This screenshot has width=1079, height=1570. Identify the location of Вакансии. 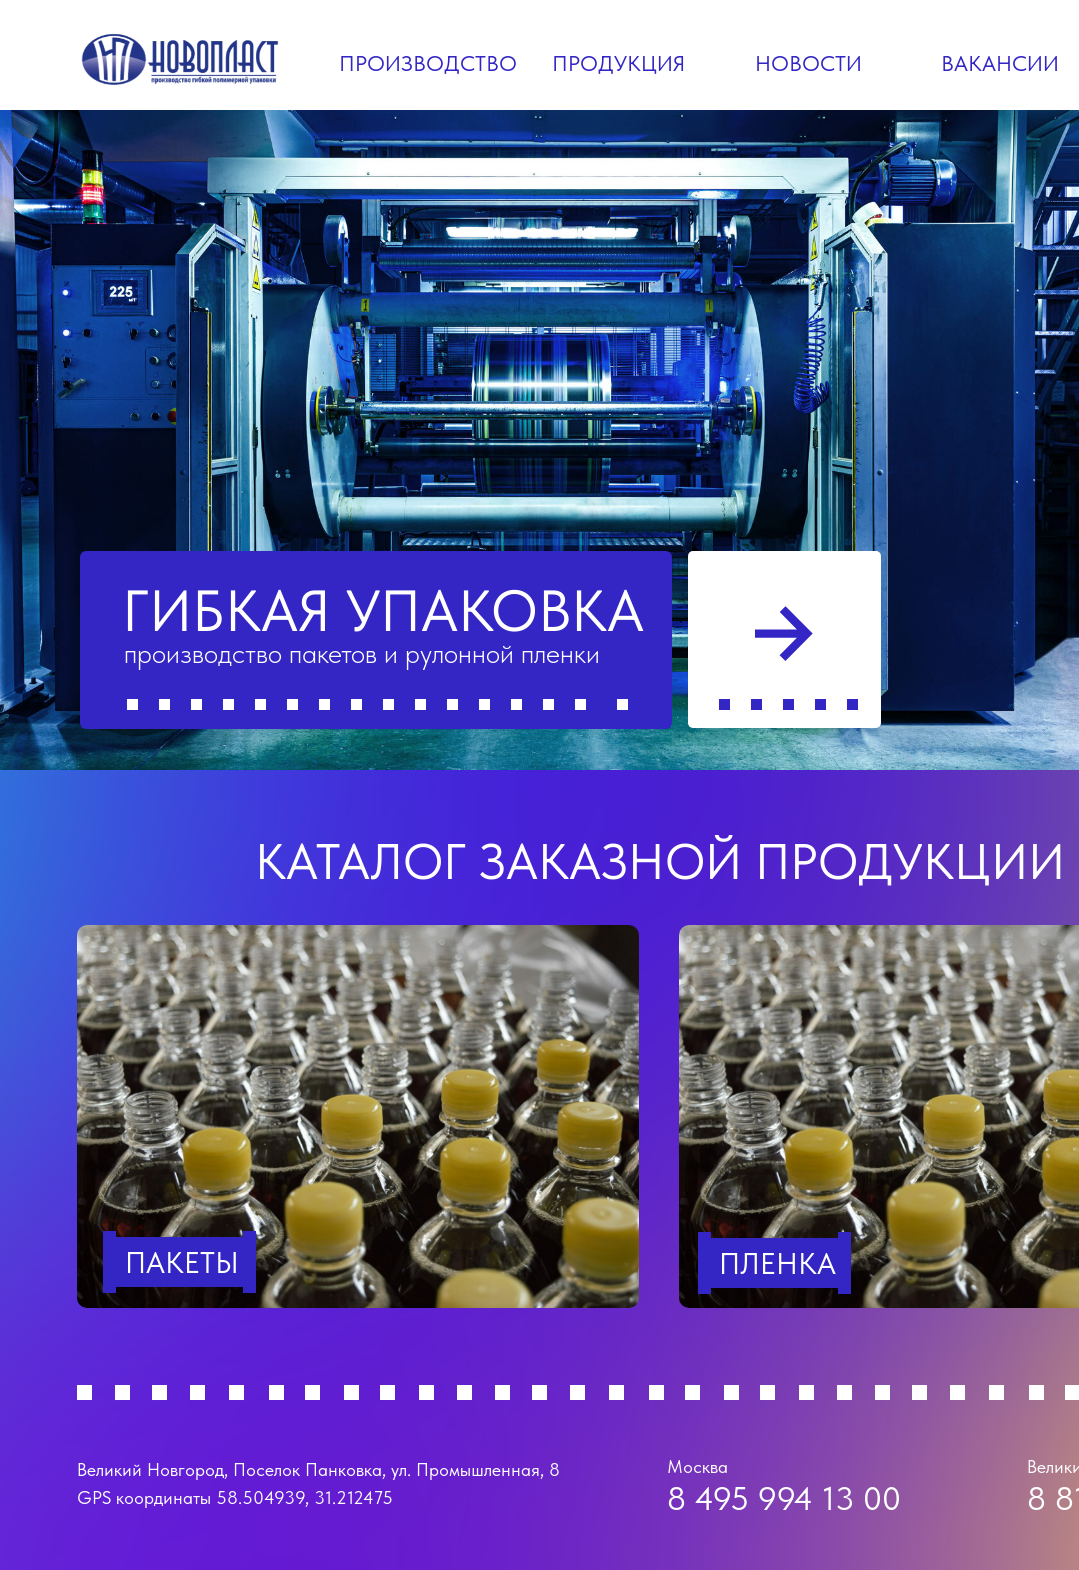
(1000, 63).